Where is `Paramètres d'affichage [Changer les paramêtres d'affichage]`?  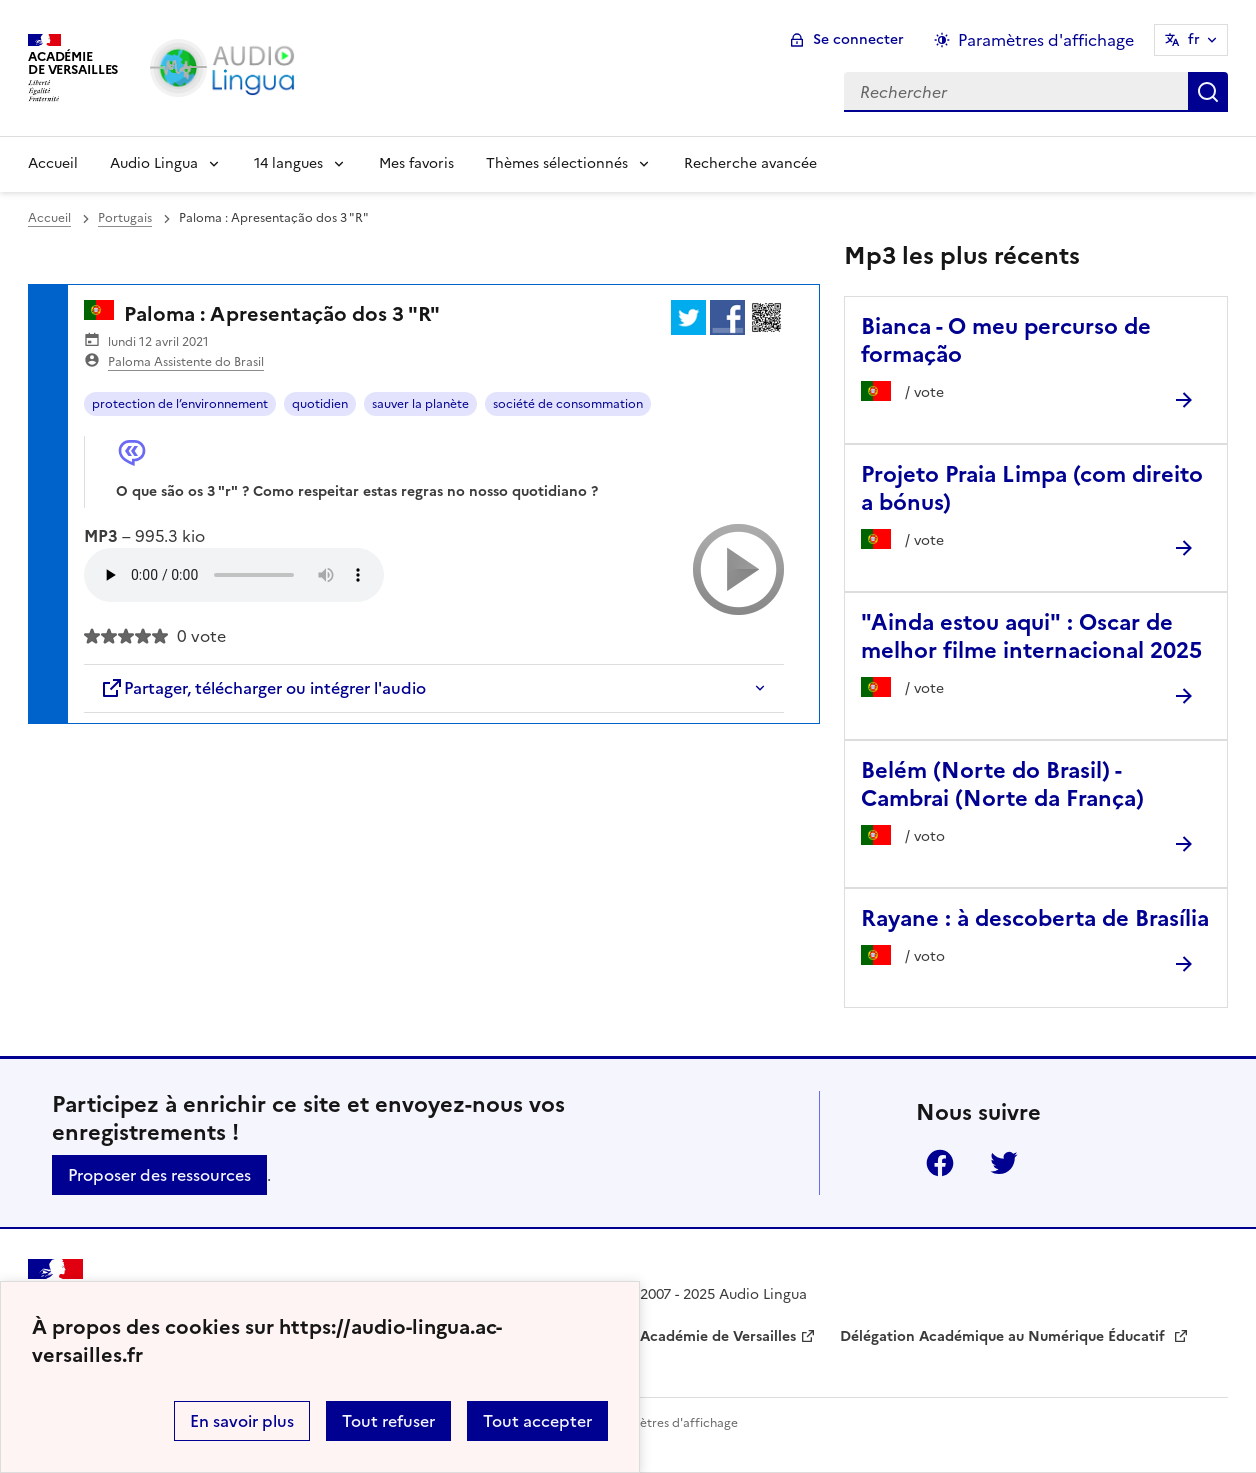
Paramètres d'affichage [Changer les paramêtres d'affichage] is located at coordinates (1046, 40).